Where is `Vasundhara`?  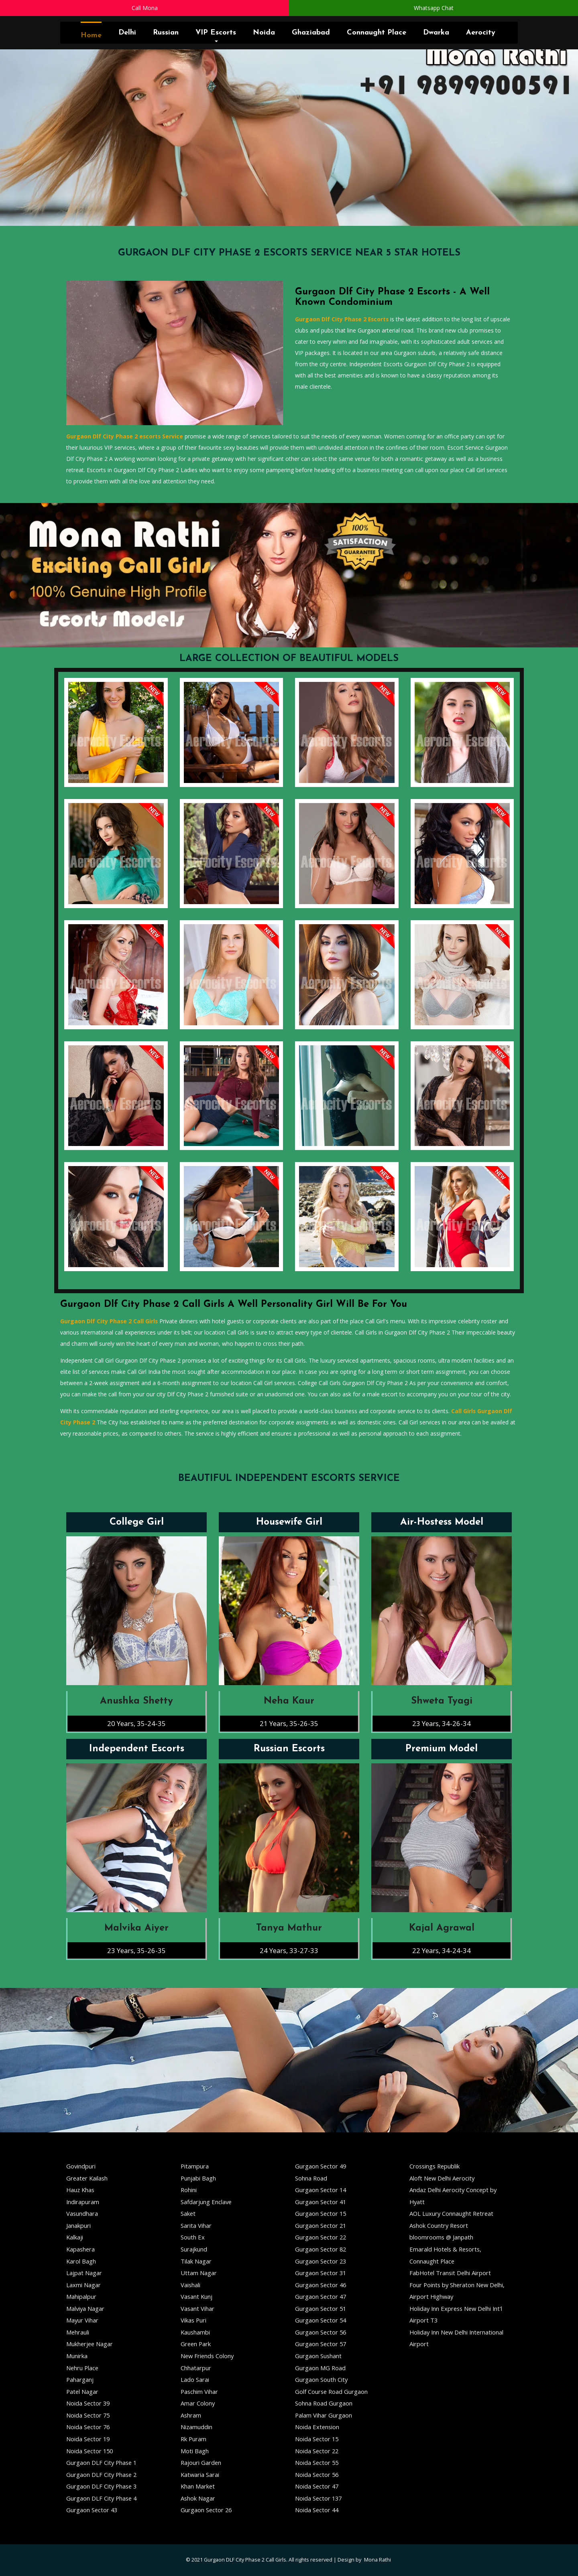 Vasundhara is located at coordinates (82, 2213).